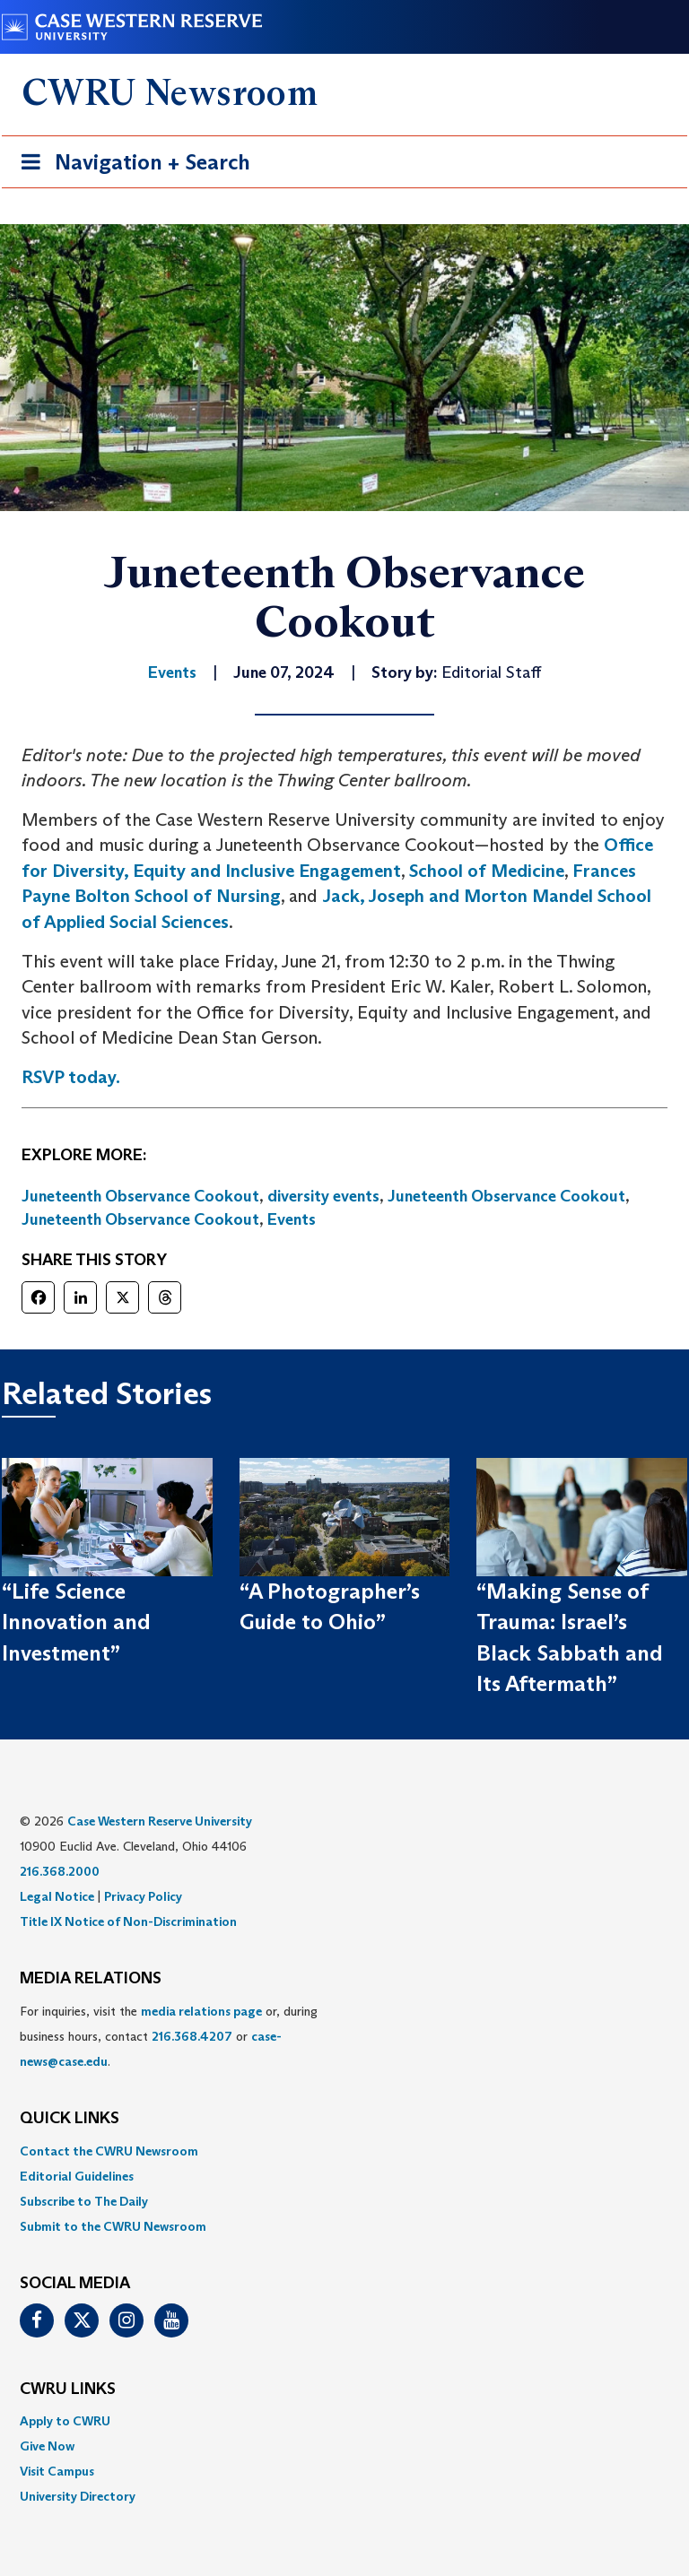 Image resolution: width=689 pixels, height=2576 pixels. I want to click on “Life Science Innovation and Investment”, so click(76, 1622).